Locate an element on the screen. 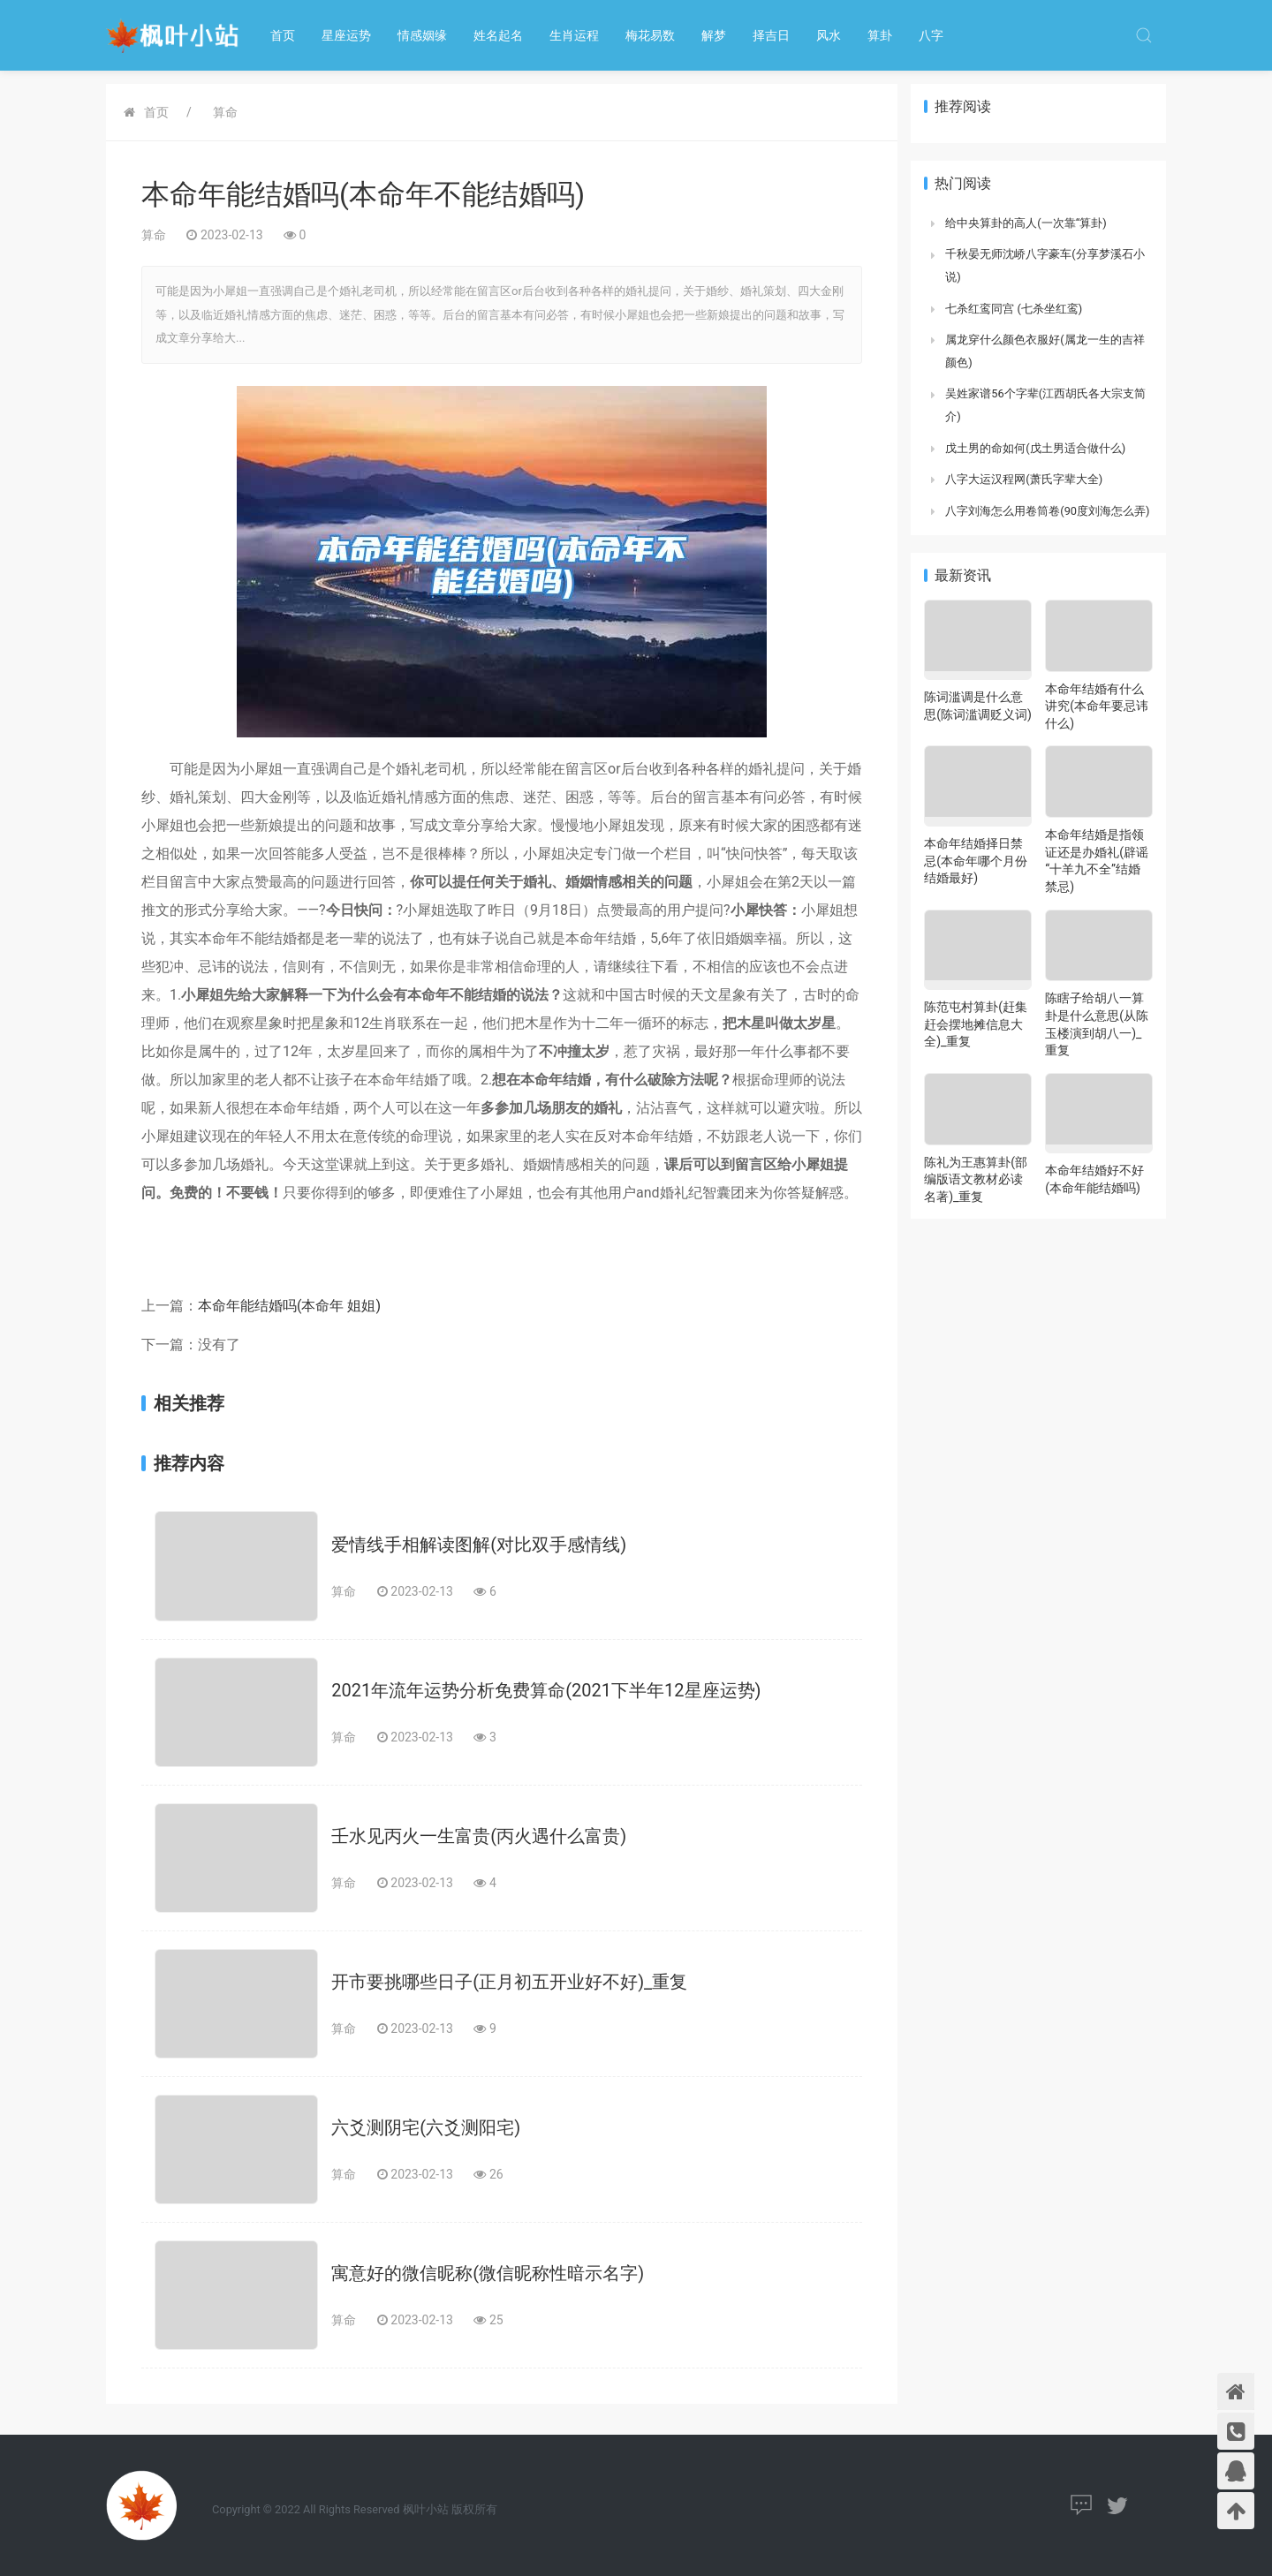  本命年结婚有什么讲究(本命年要忌讳什么) is located at coordinates (1096, 706).